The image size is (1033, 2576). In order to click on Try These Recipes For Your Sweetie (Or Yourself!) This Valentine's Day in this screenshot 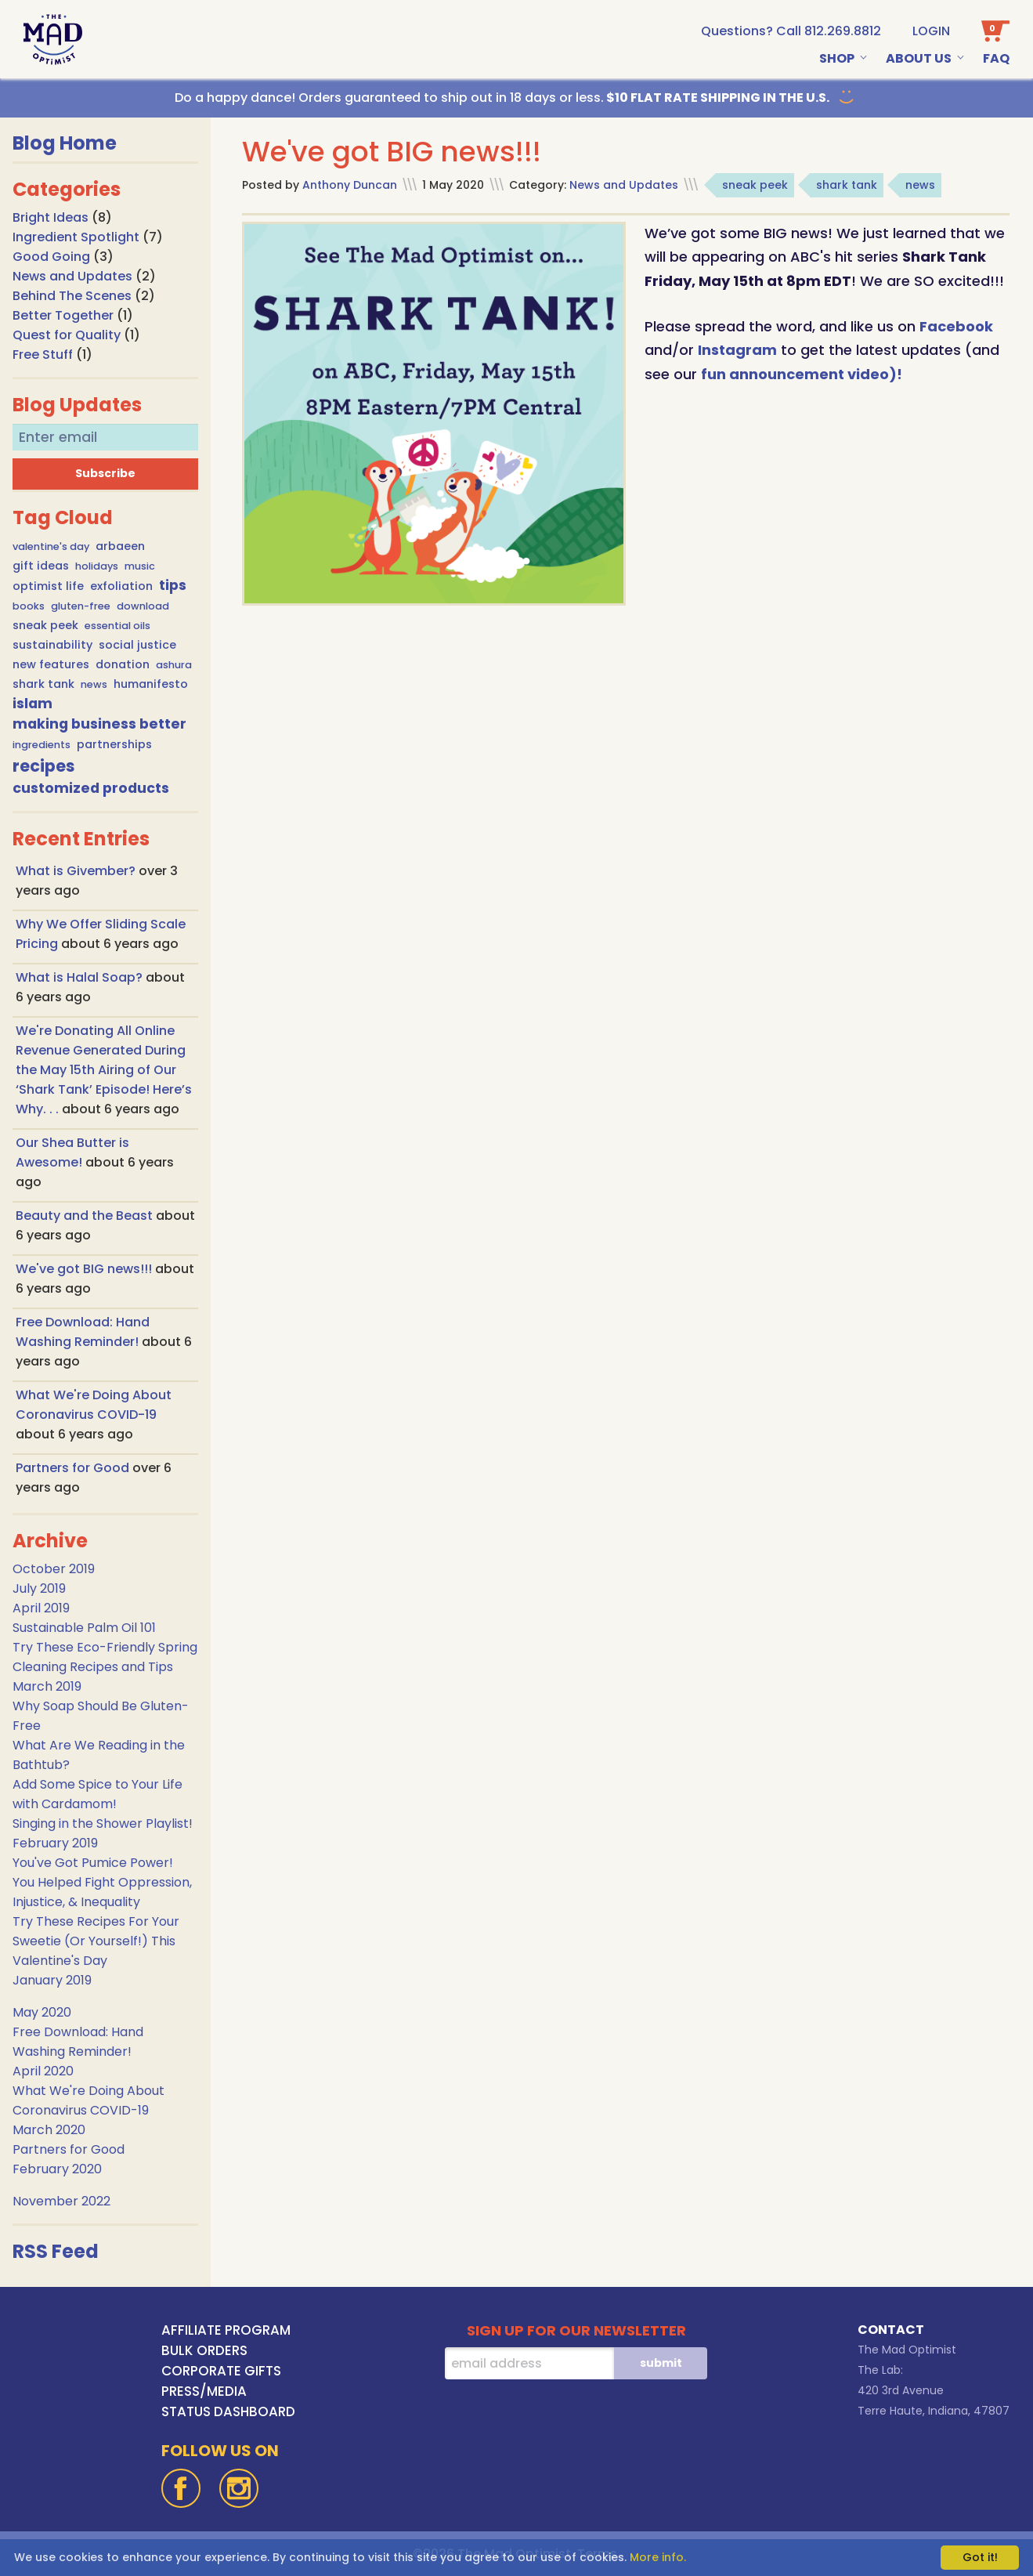, I will do `click(96, 1941)`.